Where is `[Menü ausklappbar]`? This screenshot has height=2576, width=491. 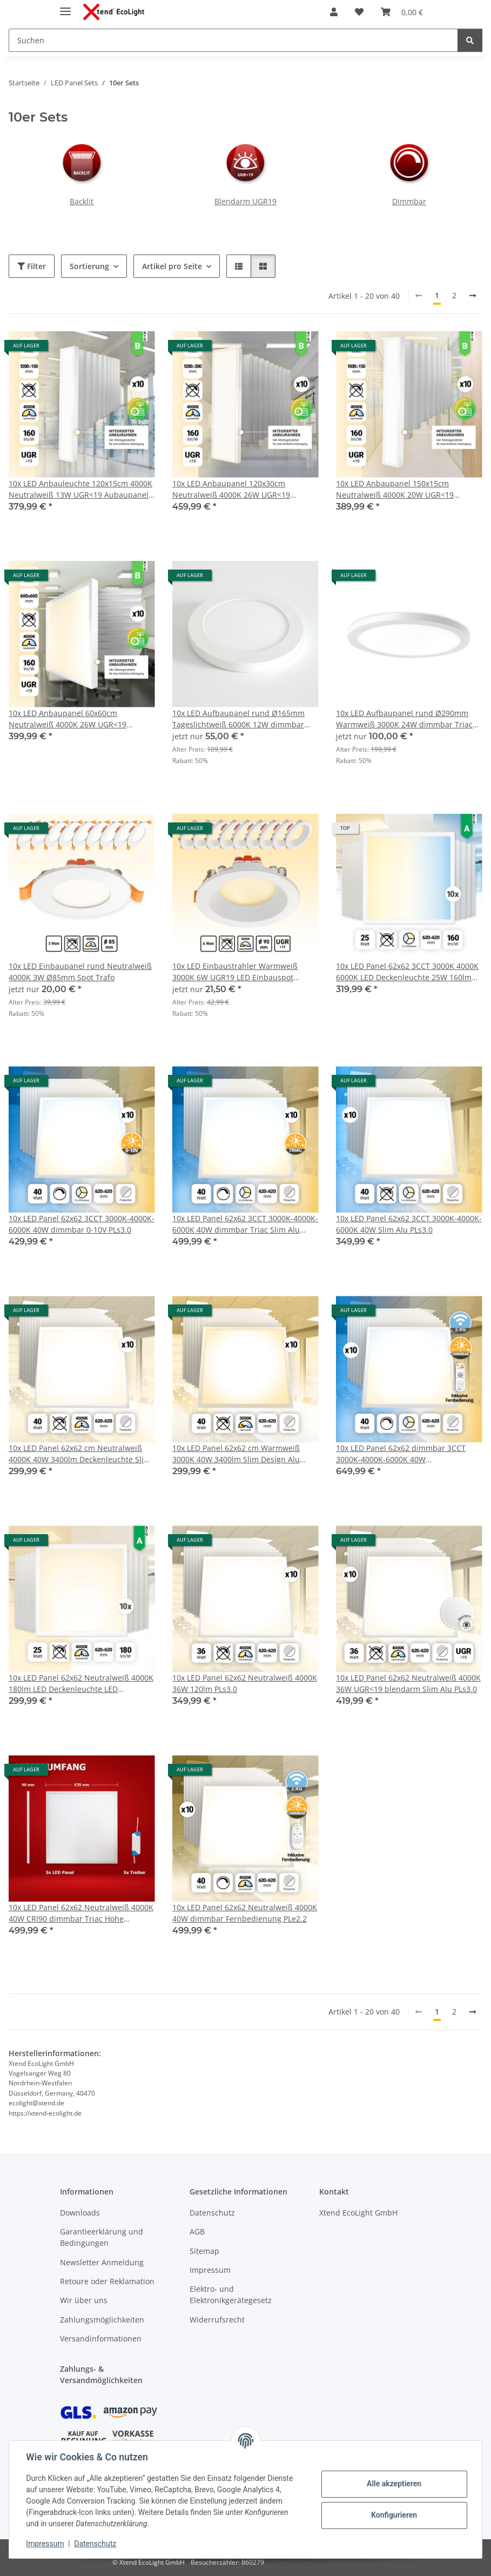
[Menü ausklappbar] is located at coordinates (65, 7).